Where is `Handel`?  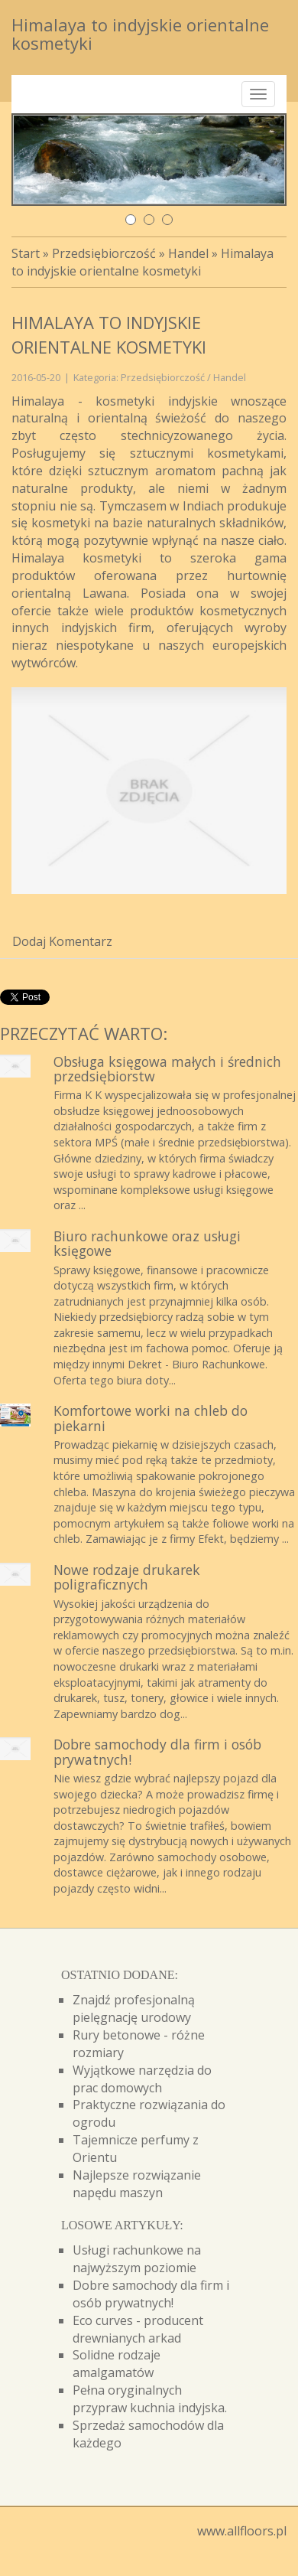 Handel is located at coordinates (188, 253).